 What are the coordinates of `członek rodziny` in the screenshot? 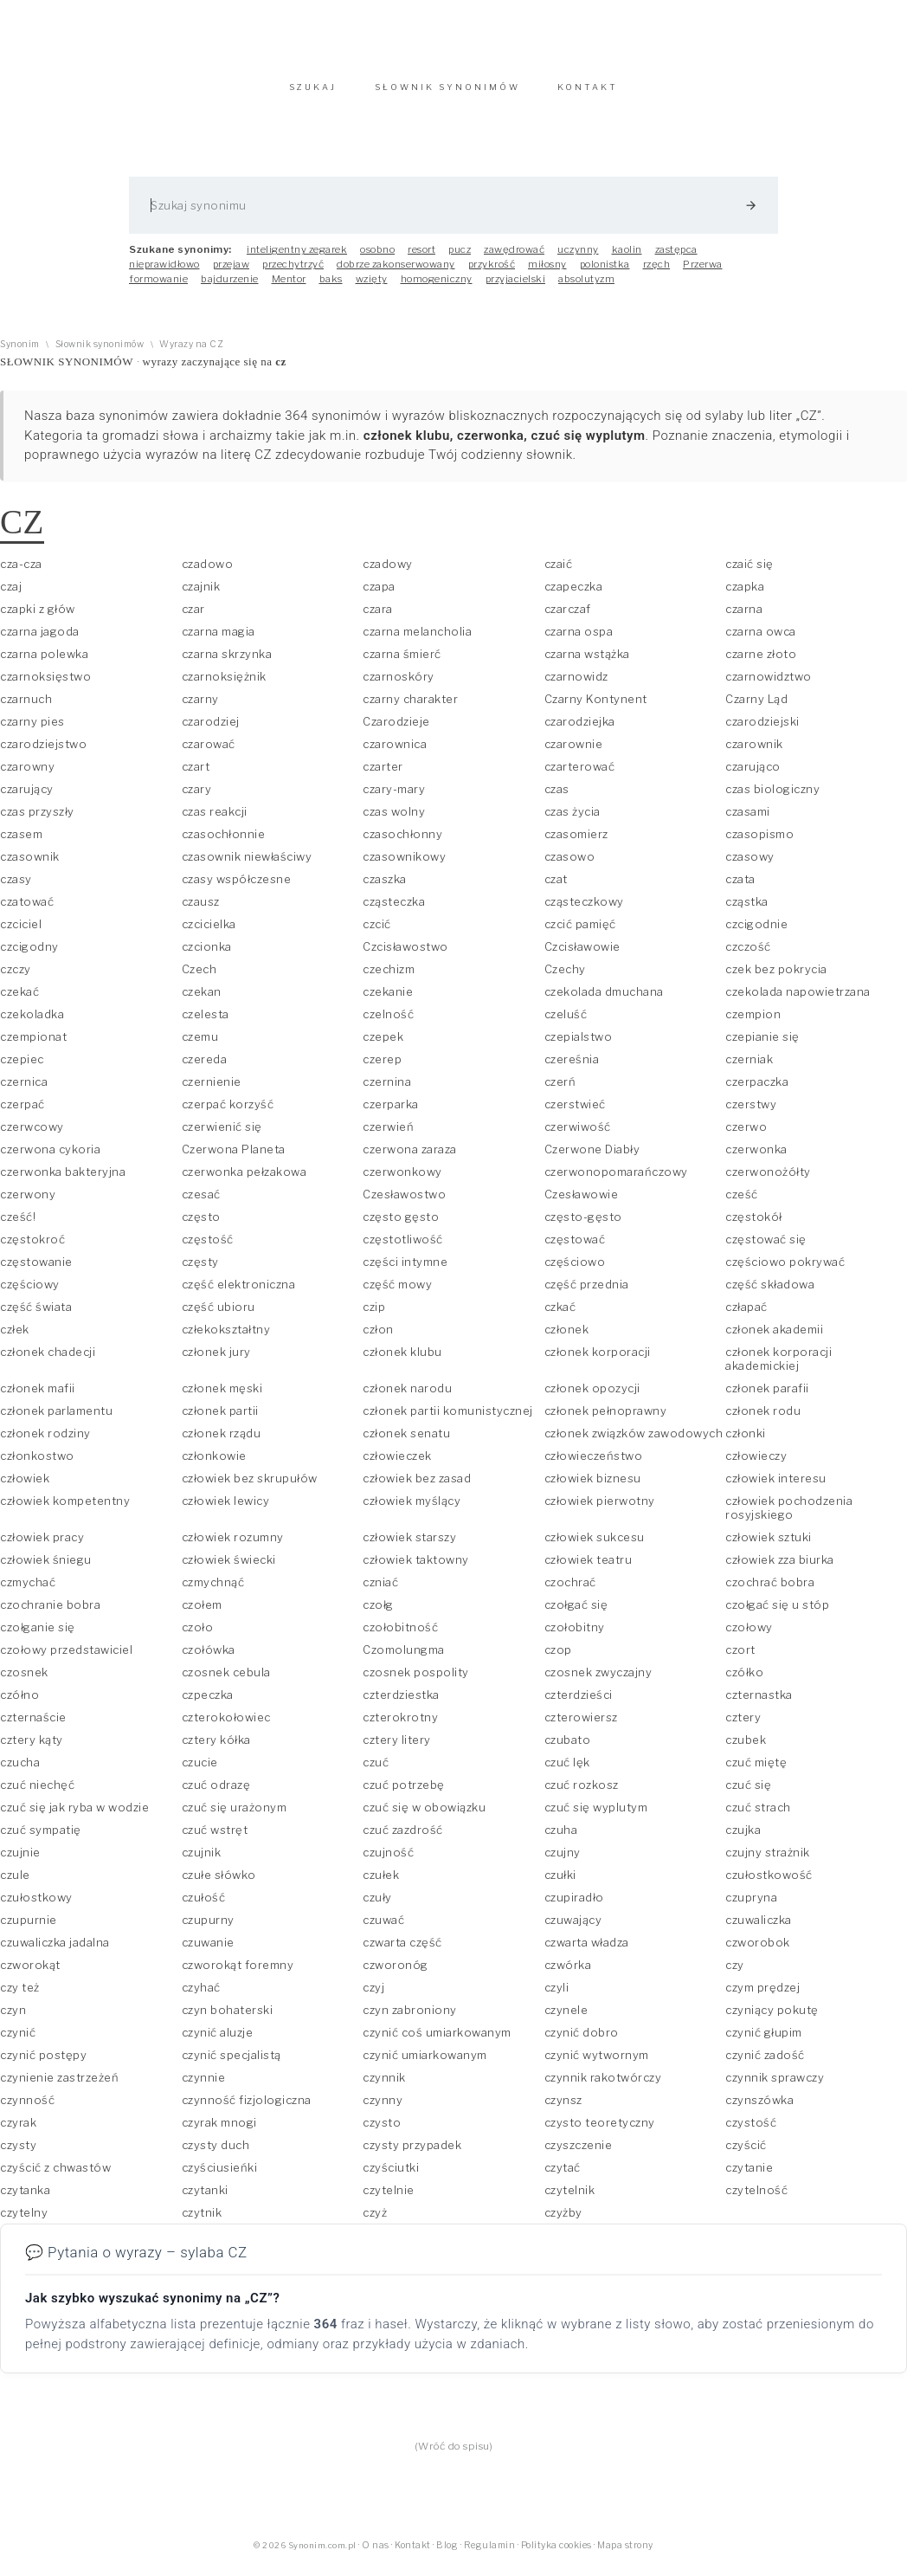 It's located at (45, 1442).